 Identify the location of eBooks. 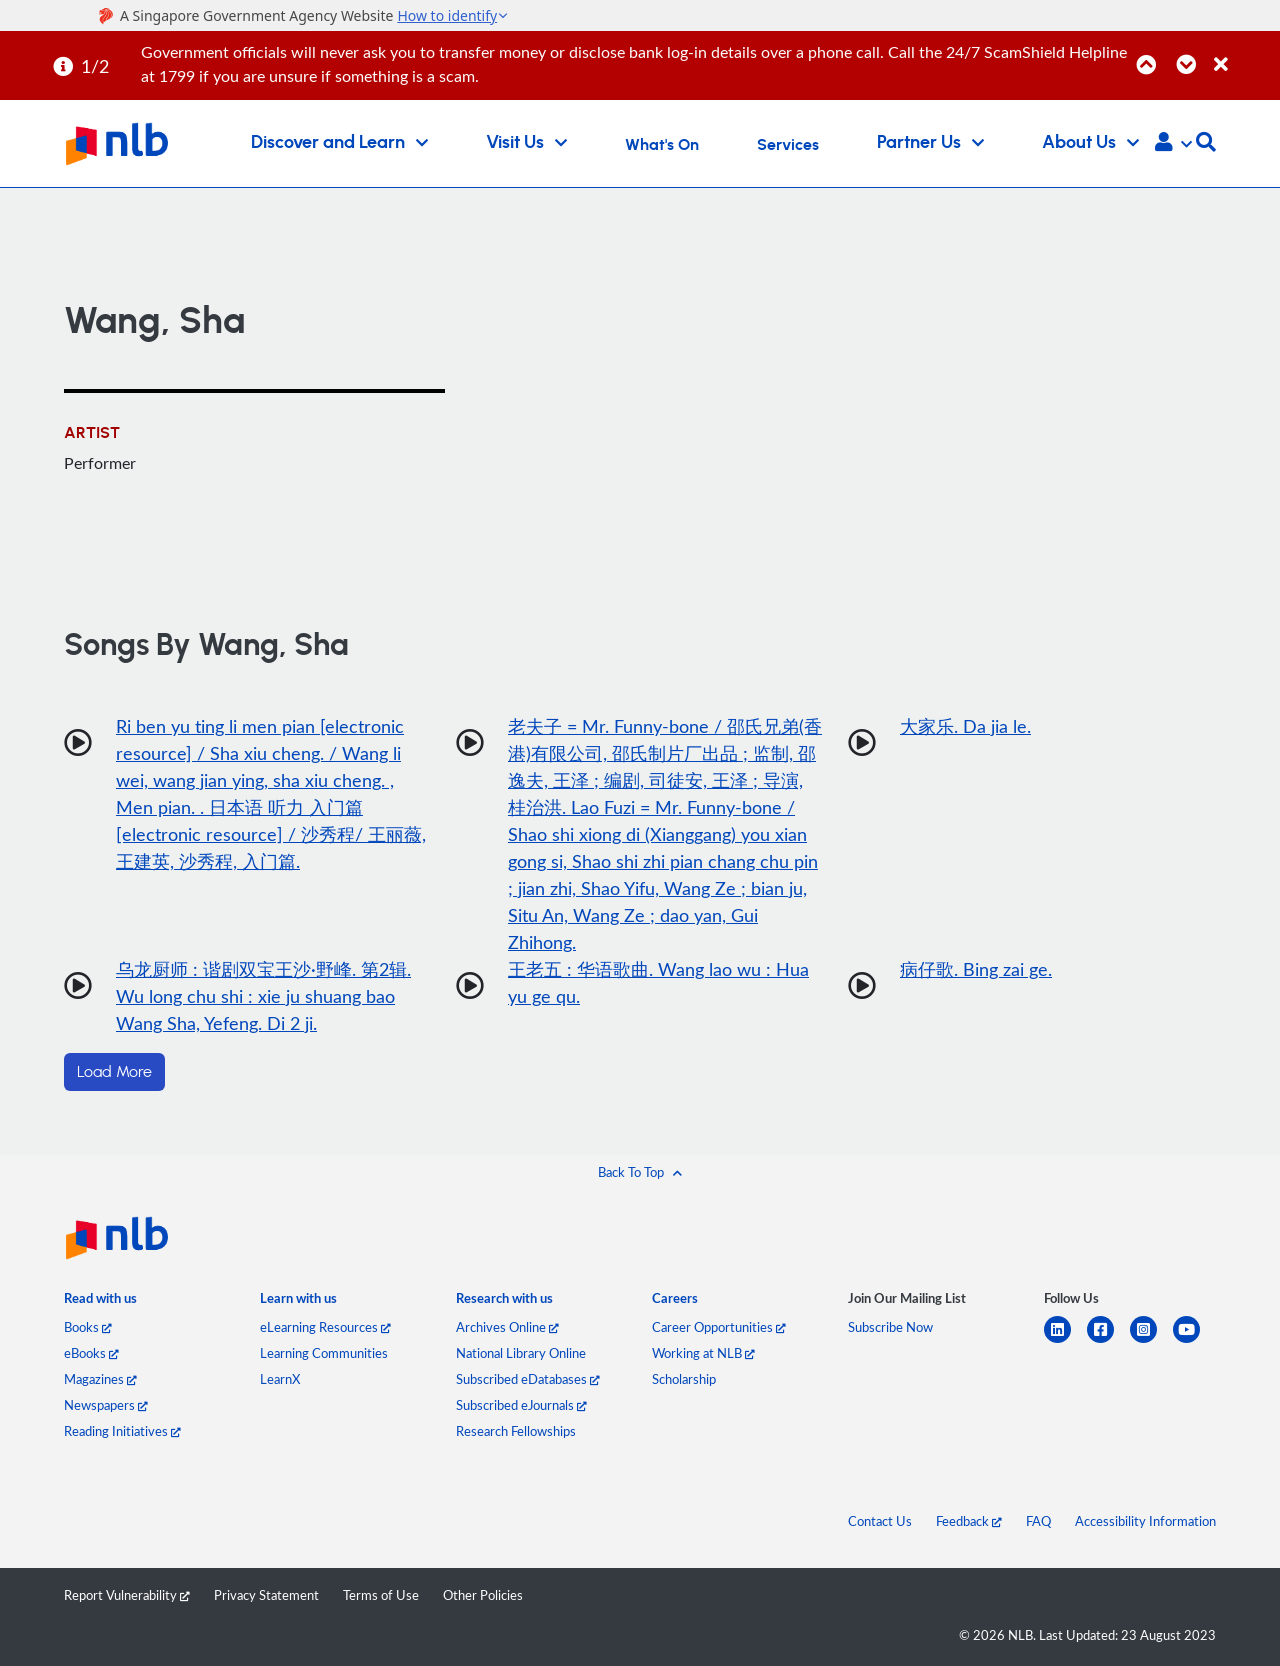
(91, 1353).